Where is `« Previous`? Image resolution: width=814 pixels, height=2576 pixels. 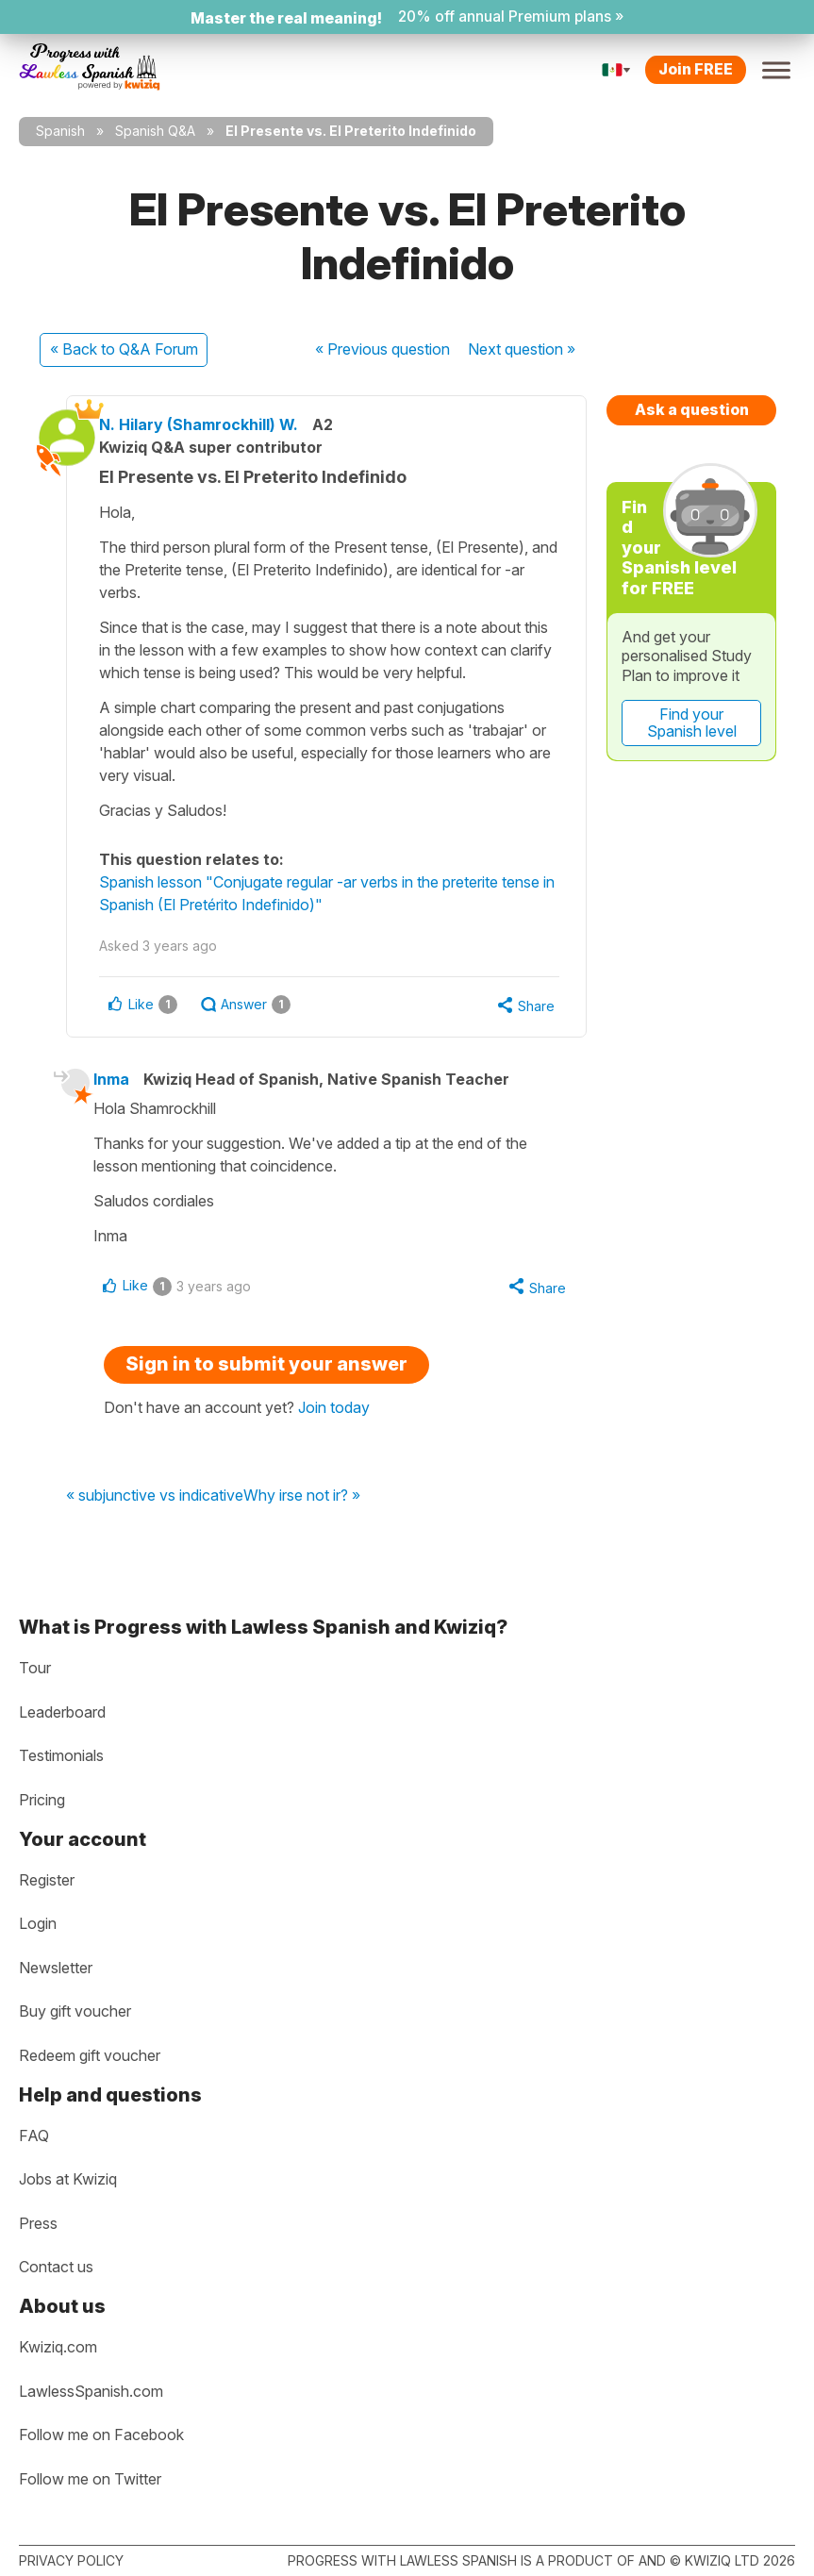 « Previous is located at coordinates (382, 349).